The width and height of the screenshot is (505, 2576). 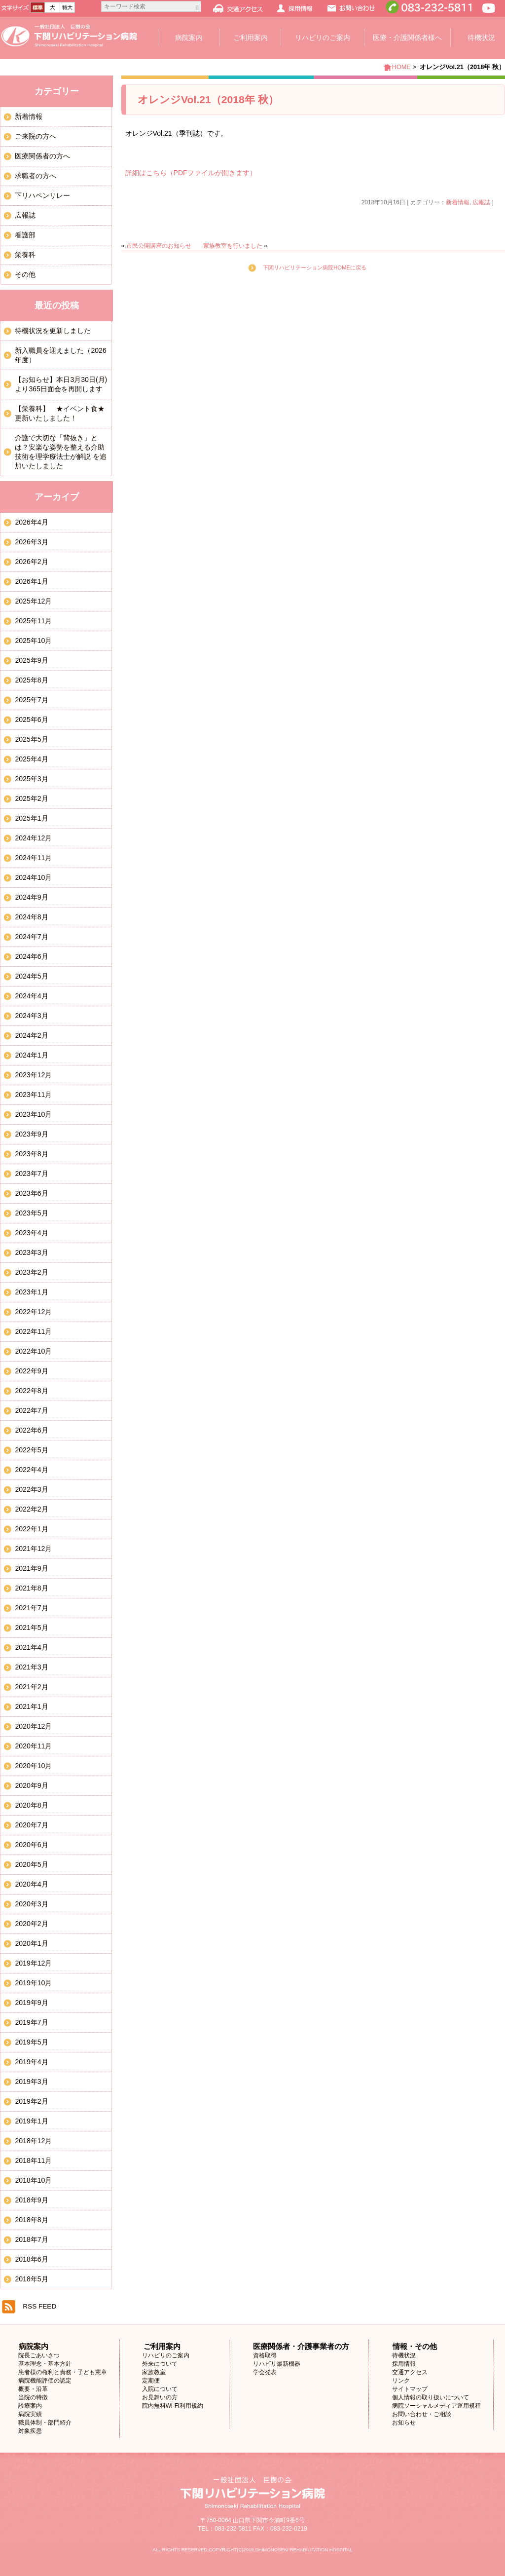 I want to click on 2022年11月, so click(x=33, y=1331).